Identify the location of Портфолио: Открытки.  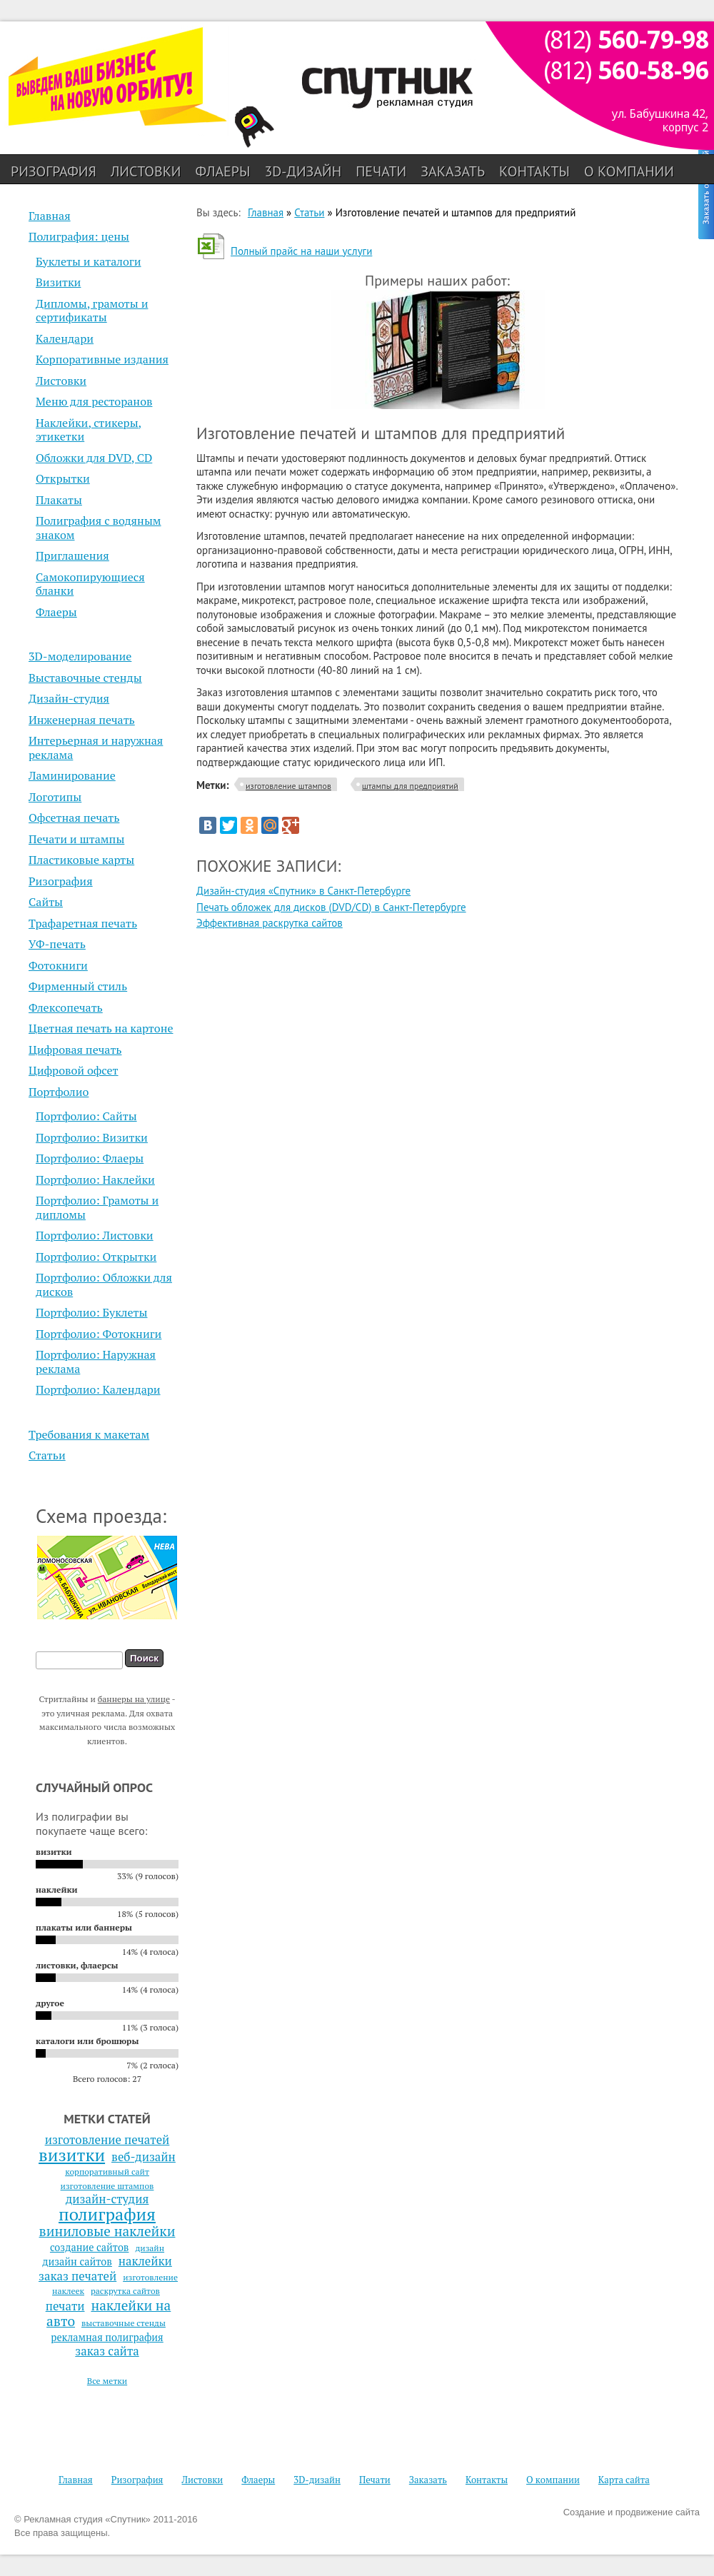
(96, 1256).